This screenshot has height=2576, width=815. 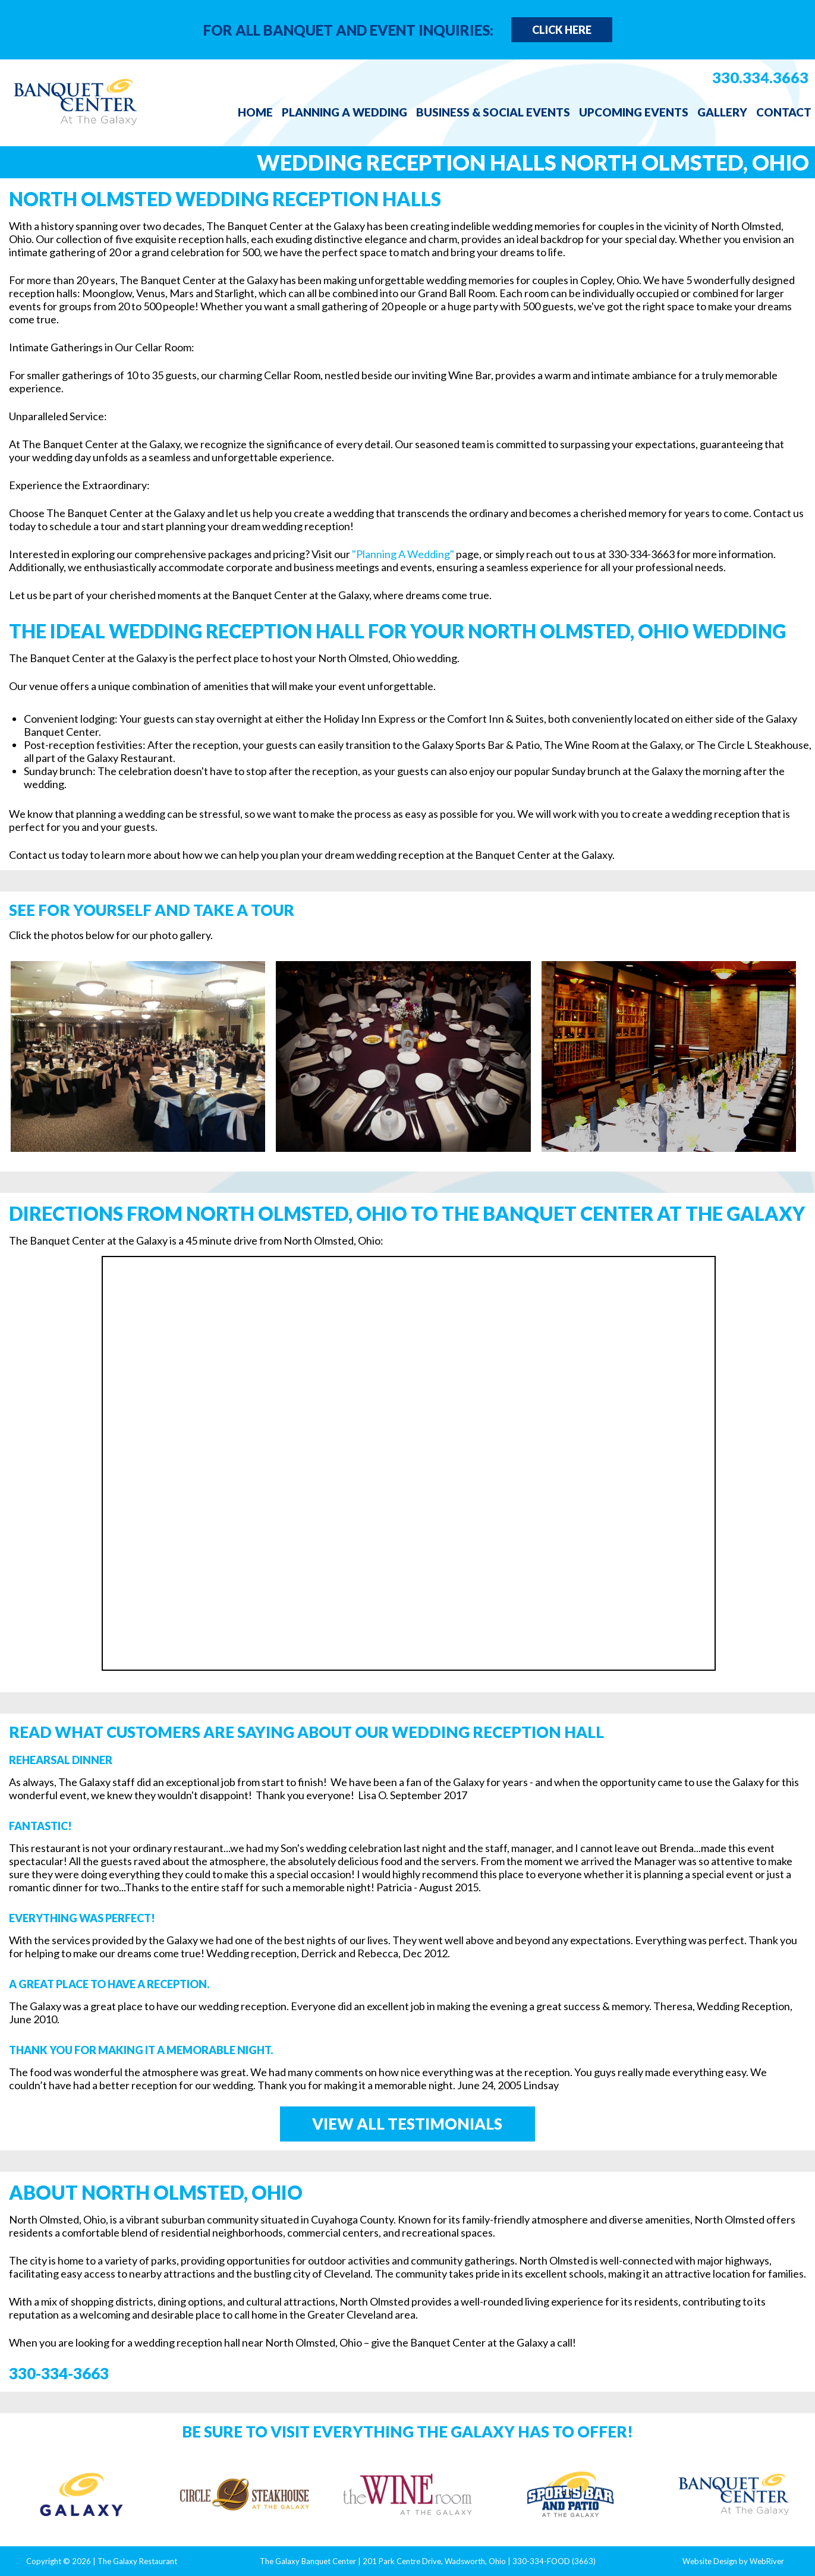 What do you see at coordinates (493, 112) in the screenshot?
I see `Business & Social Events` at bounding box center [493, 112].